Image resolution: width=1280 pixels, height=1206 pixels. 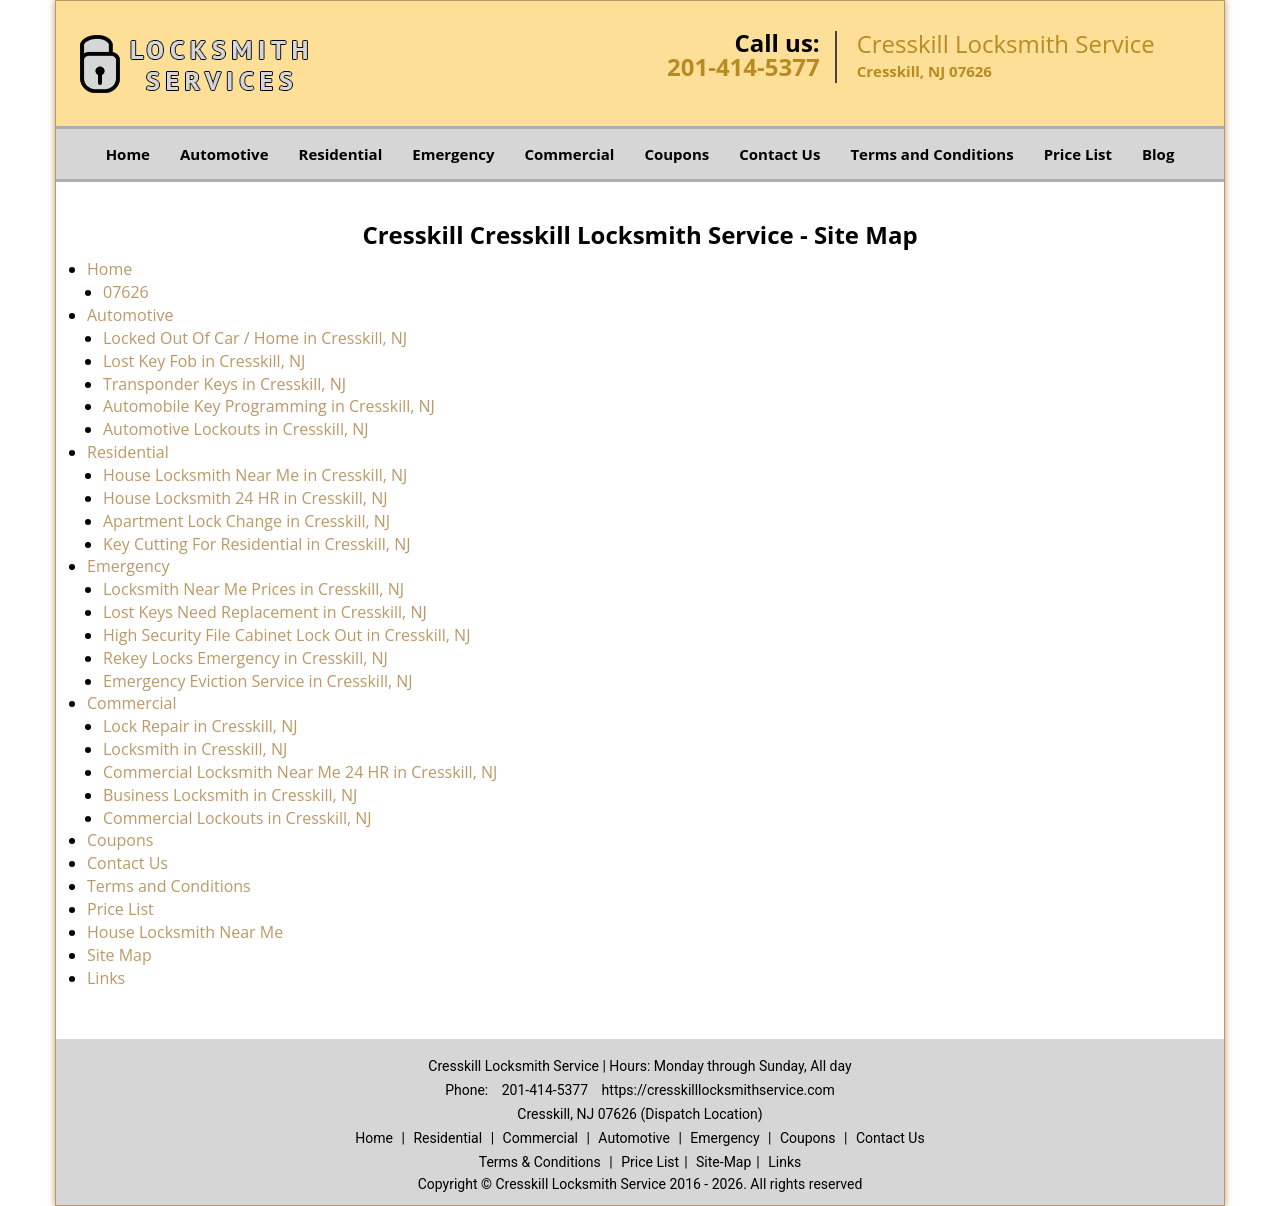 What do you see at coordinates (300, 772) in the screenshot?
I see `Commercial Locksmith Near Me 24 HR in Cresskill, NJ` at bounding box center [300, 772].